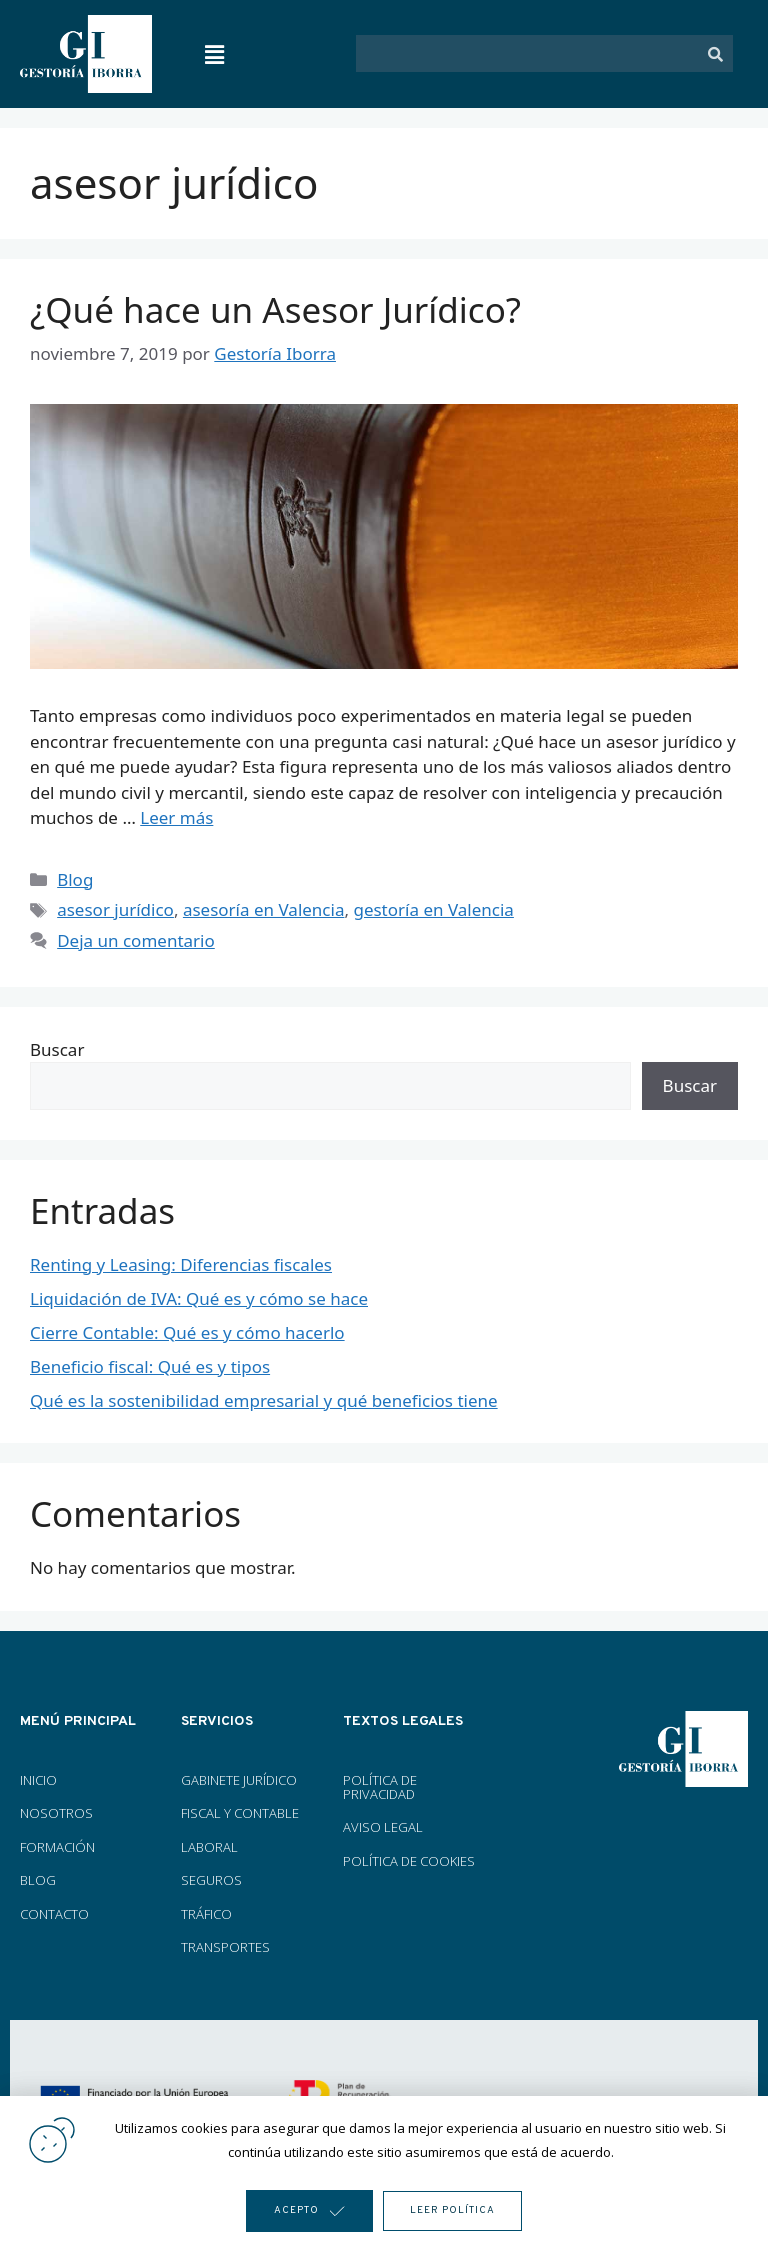 The image size is (768, 2247). Describe the element at coordinates (240, 1813) in the screenshot. I see `FISCAL Y CONTABLE` at that location.